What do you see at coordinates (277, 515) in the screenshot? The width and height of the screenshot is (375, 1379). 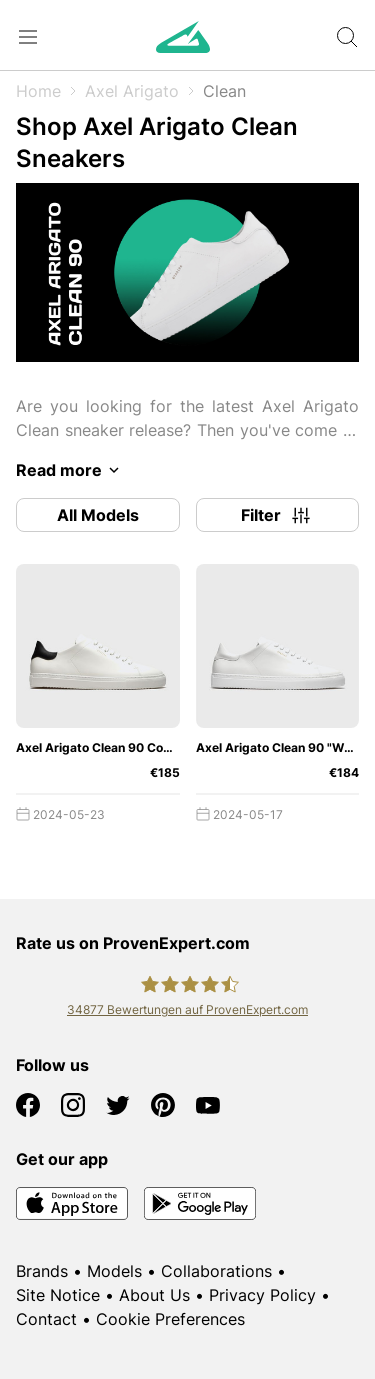 I see `Filter` at bounding box center [277, 515].